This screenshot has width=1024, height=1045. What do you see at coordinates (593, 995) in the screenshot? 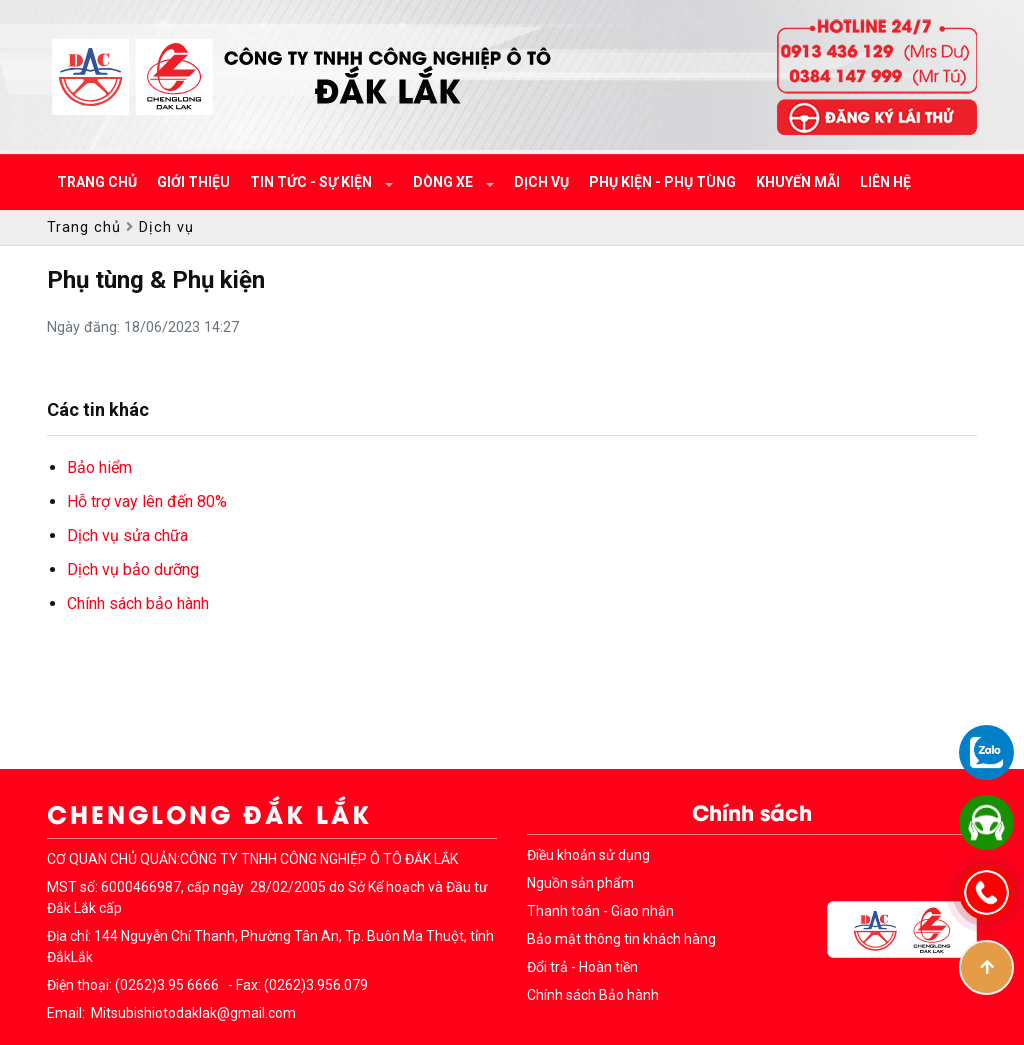
I see `Chính sách Bảo hành` at bounding box center [593, 995].